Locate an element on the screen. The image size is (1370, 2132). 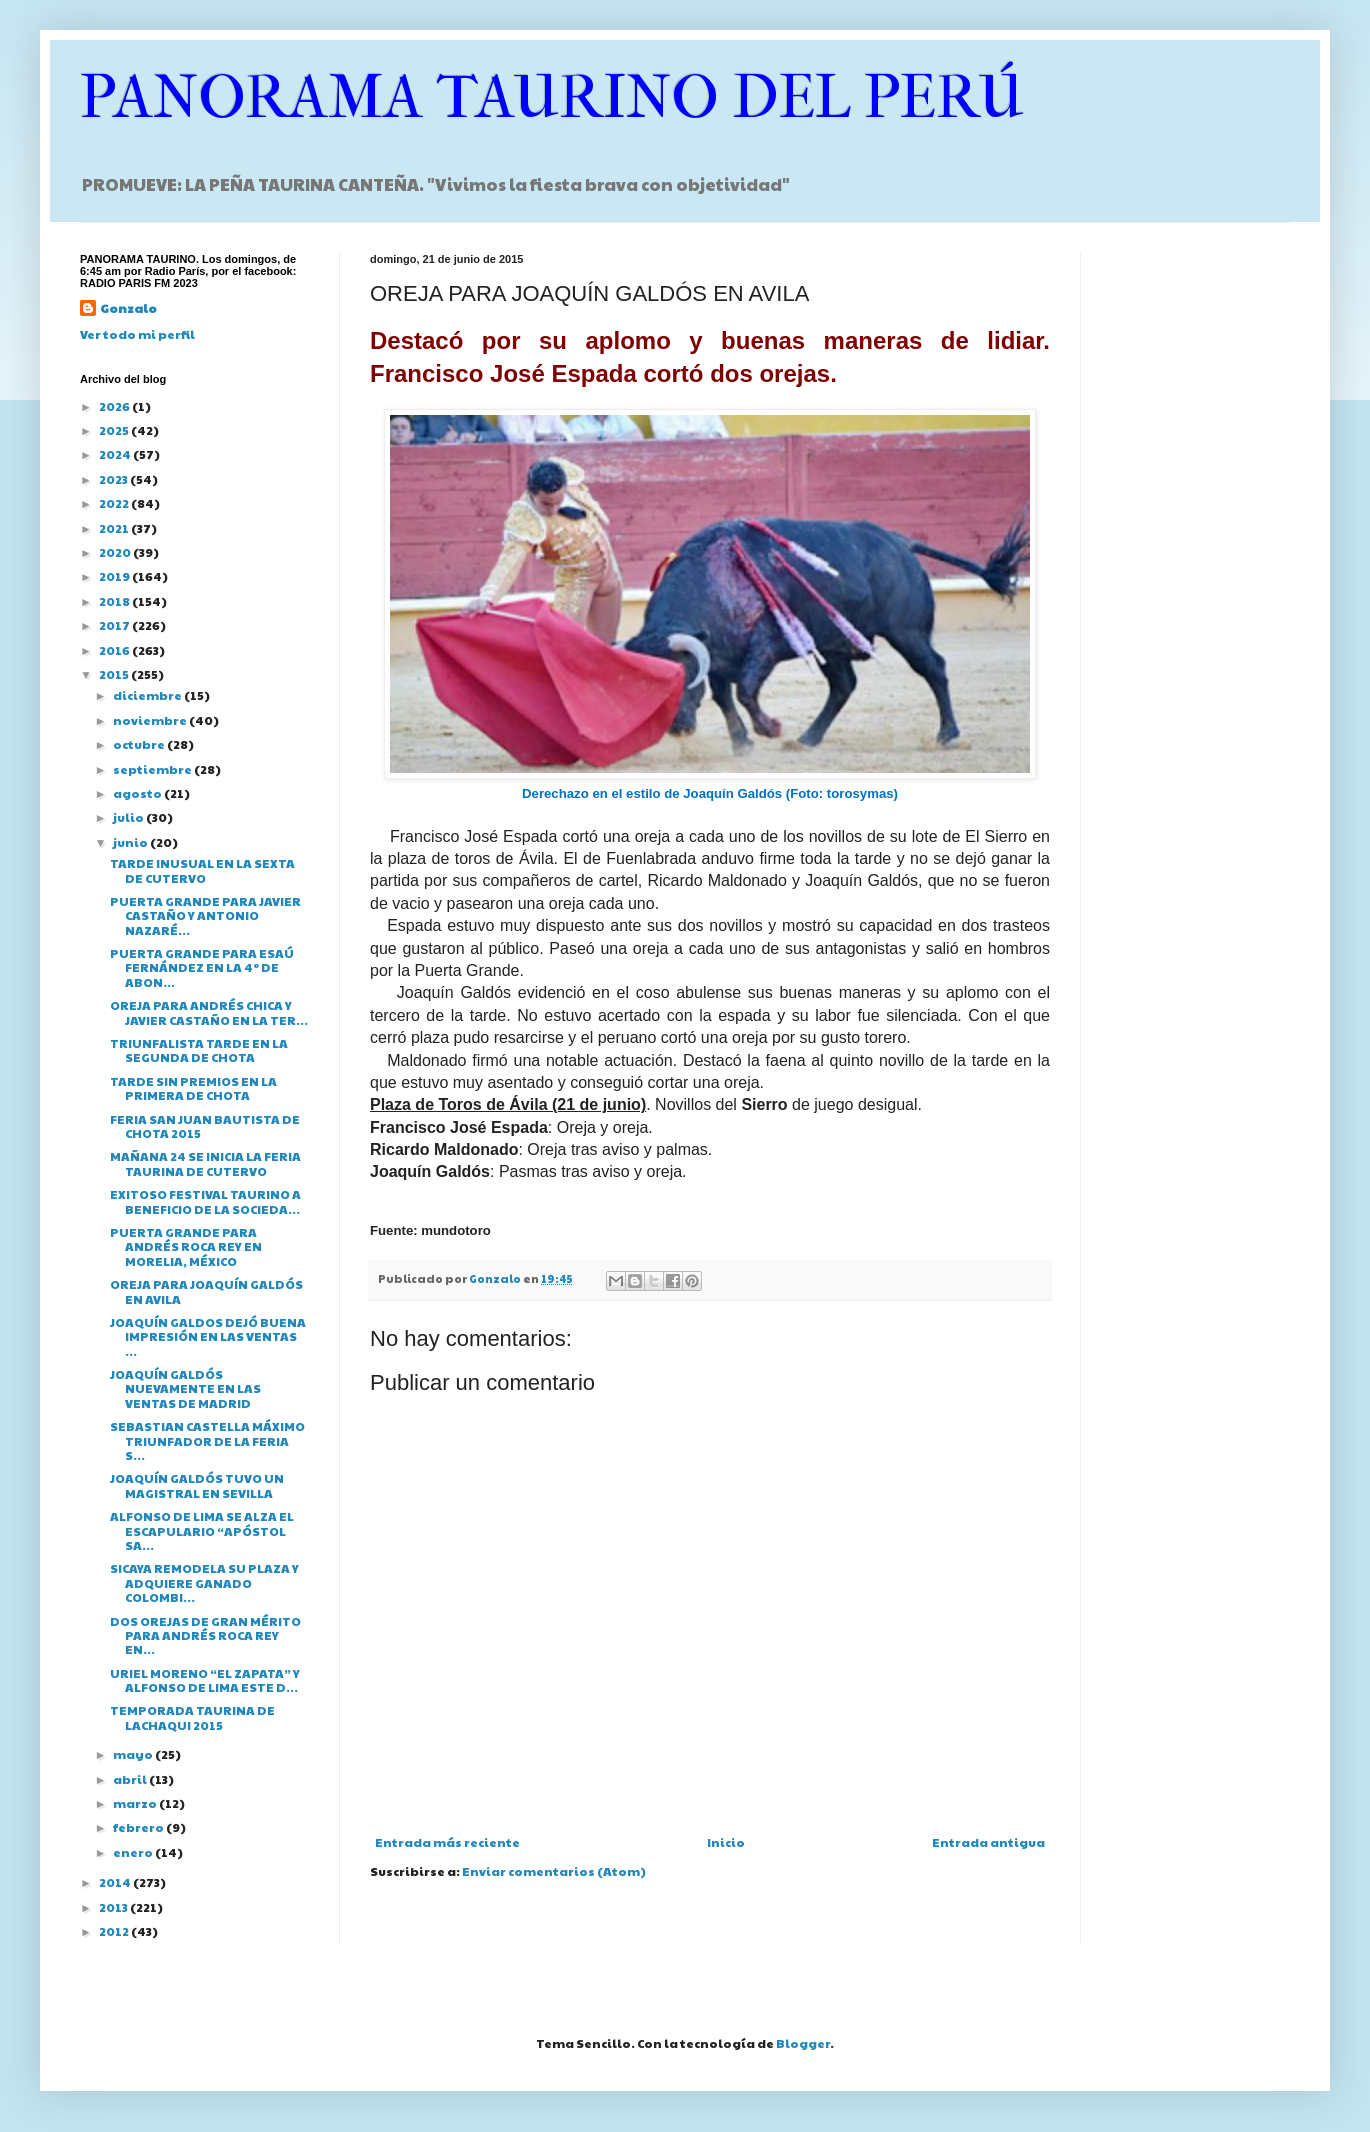
Inicio is located at coordinates (726, 1842).